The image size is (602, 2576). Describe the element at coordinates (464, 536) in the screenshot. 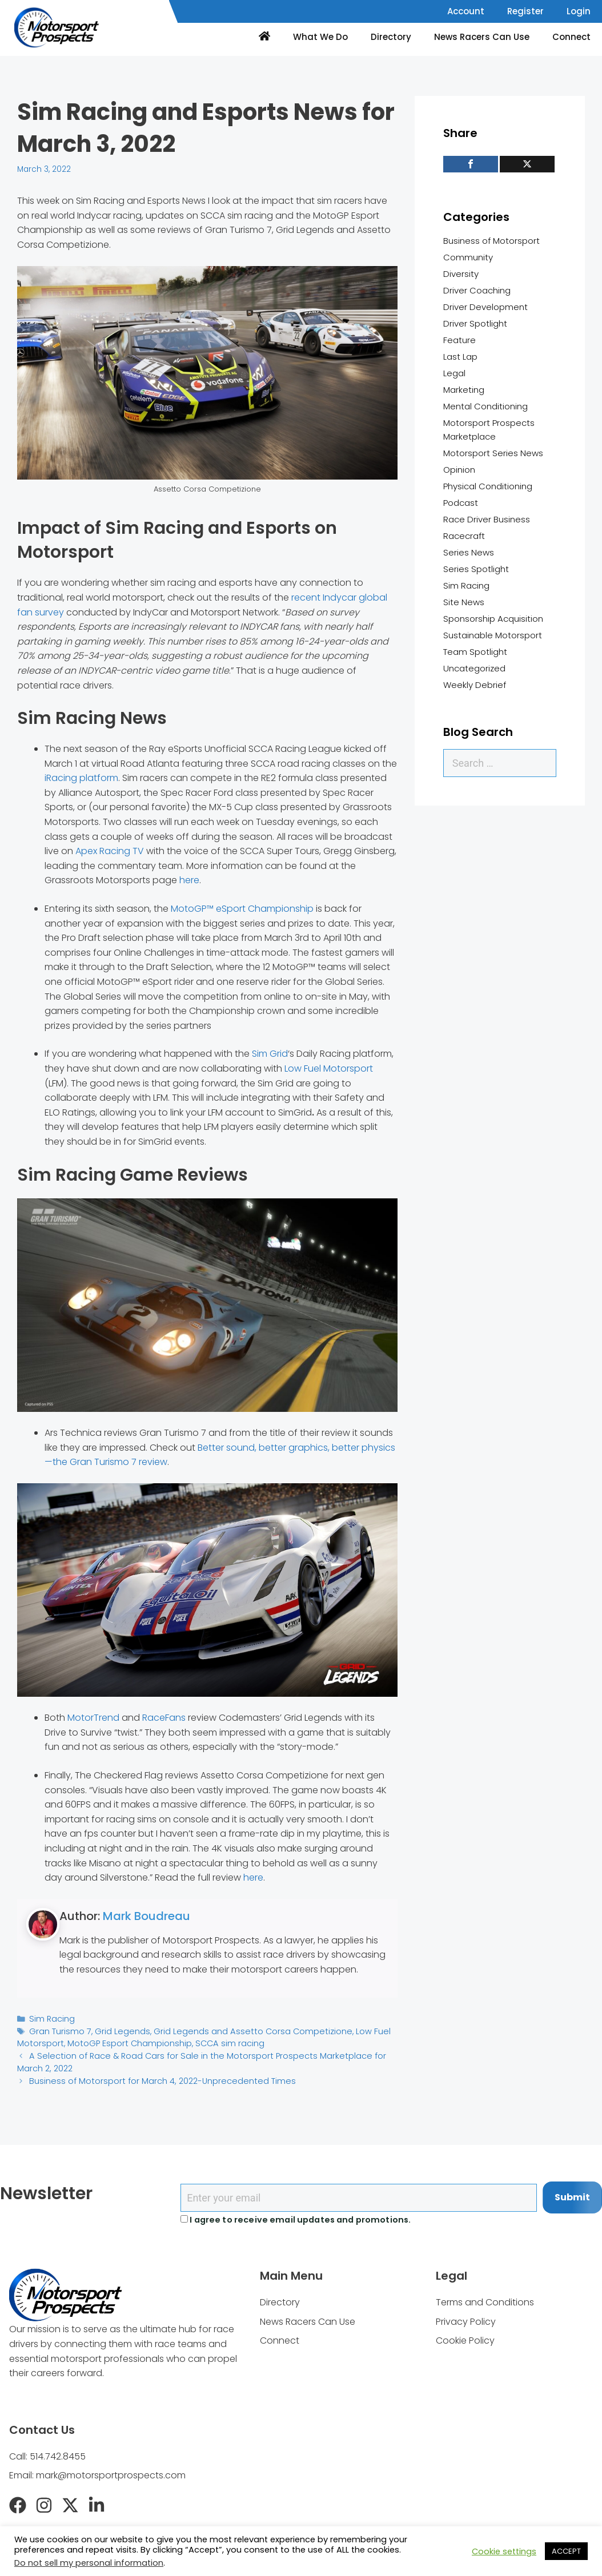

I see `Racecraft` at that location.